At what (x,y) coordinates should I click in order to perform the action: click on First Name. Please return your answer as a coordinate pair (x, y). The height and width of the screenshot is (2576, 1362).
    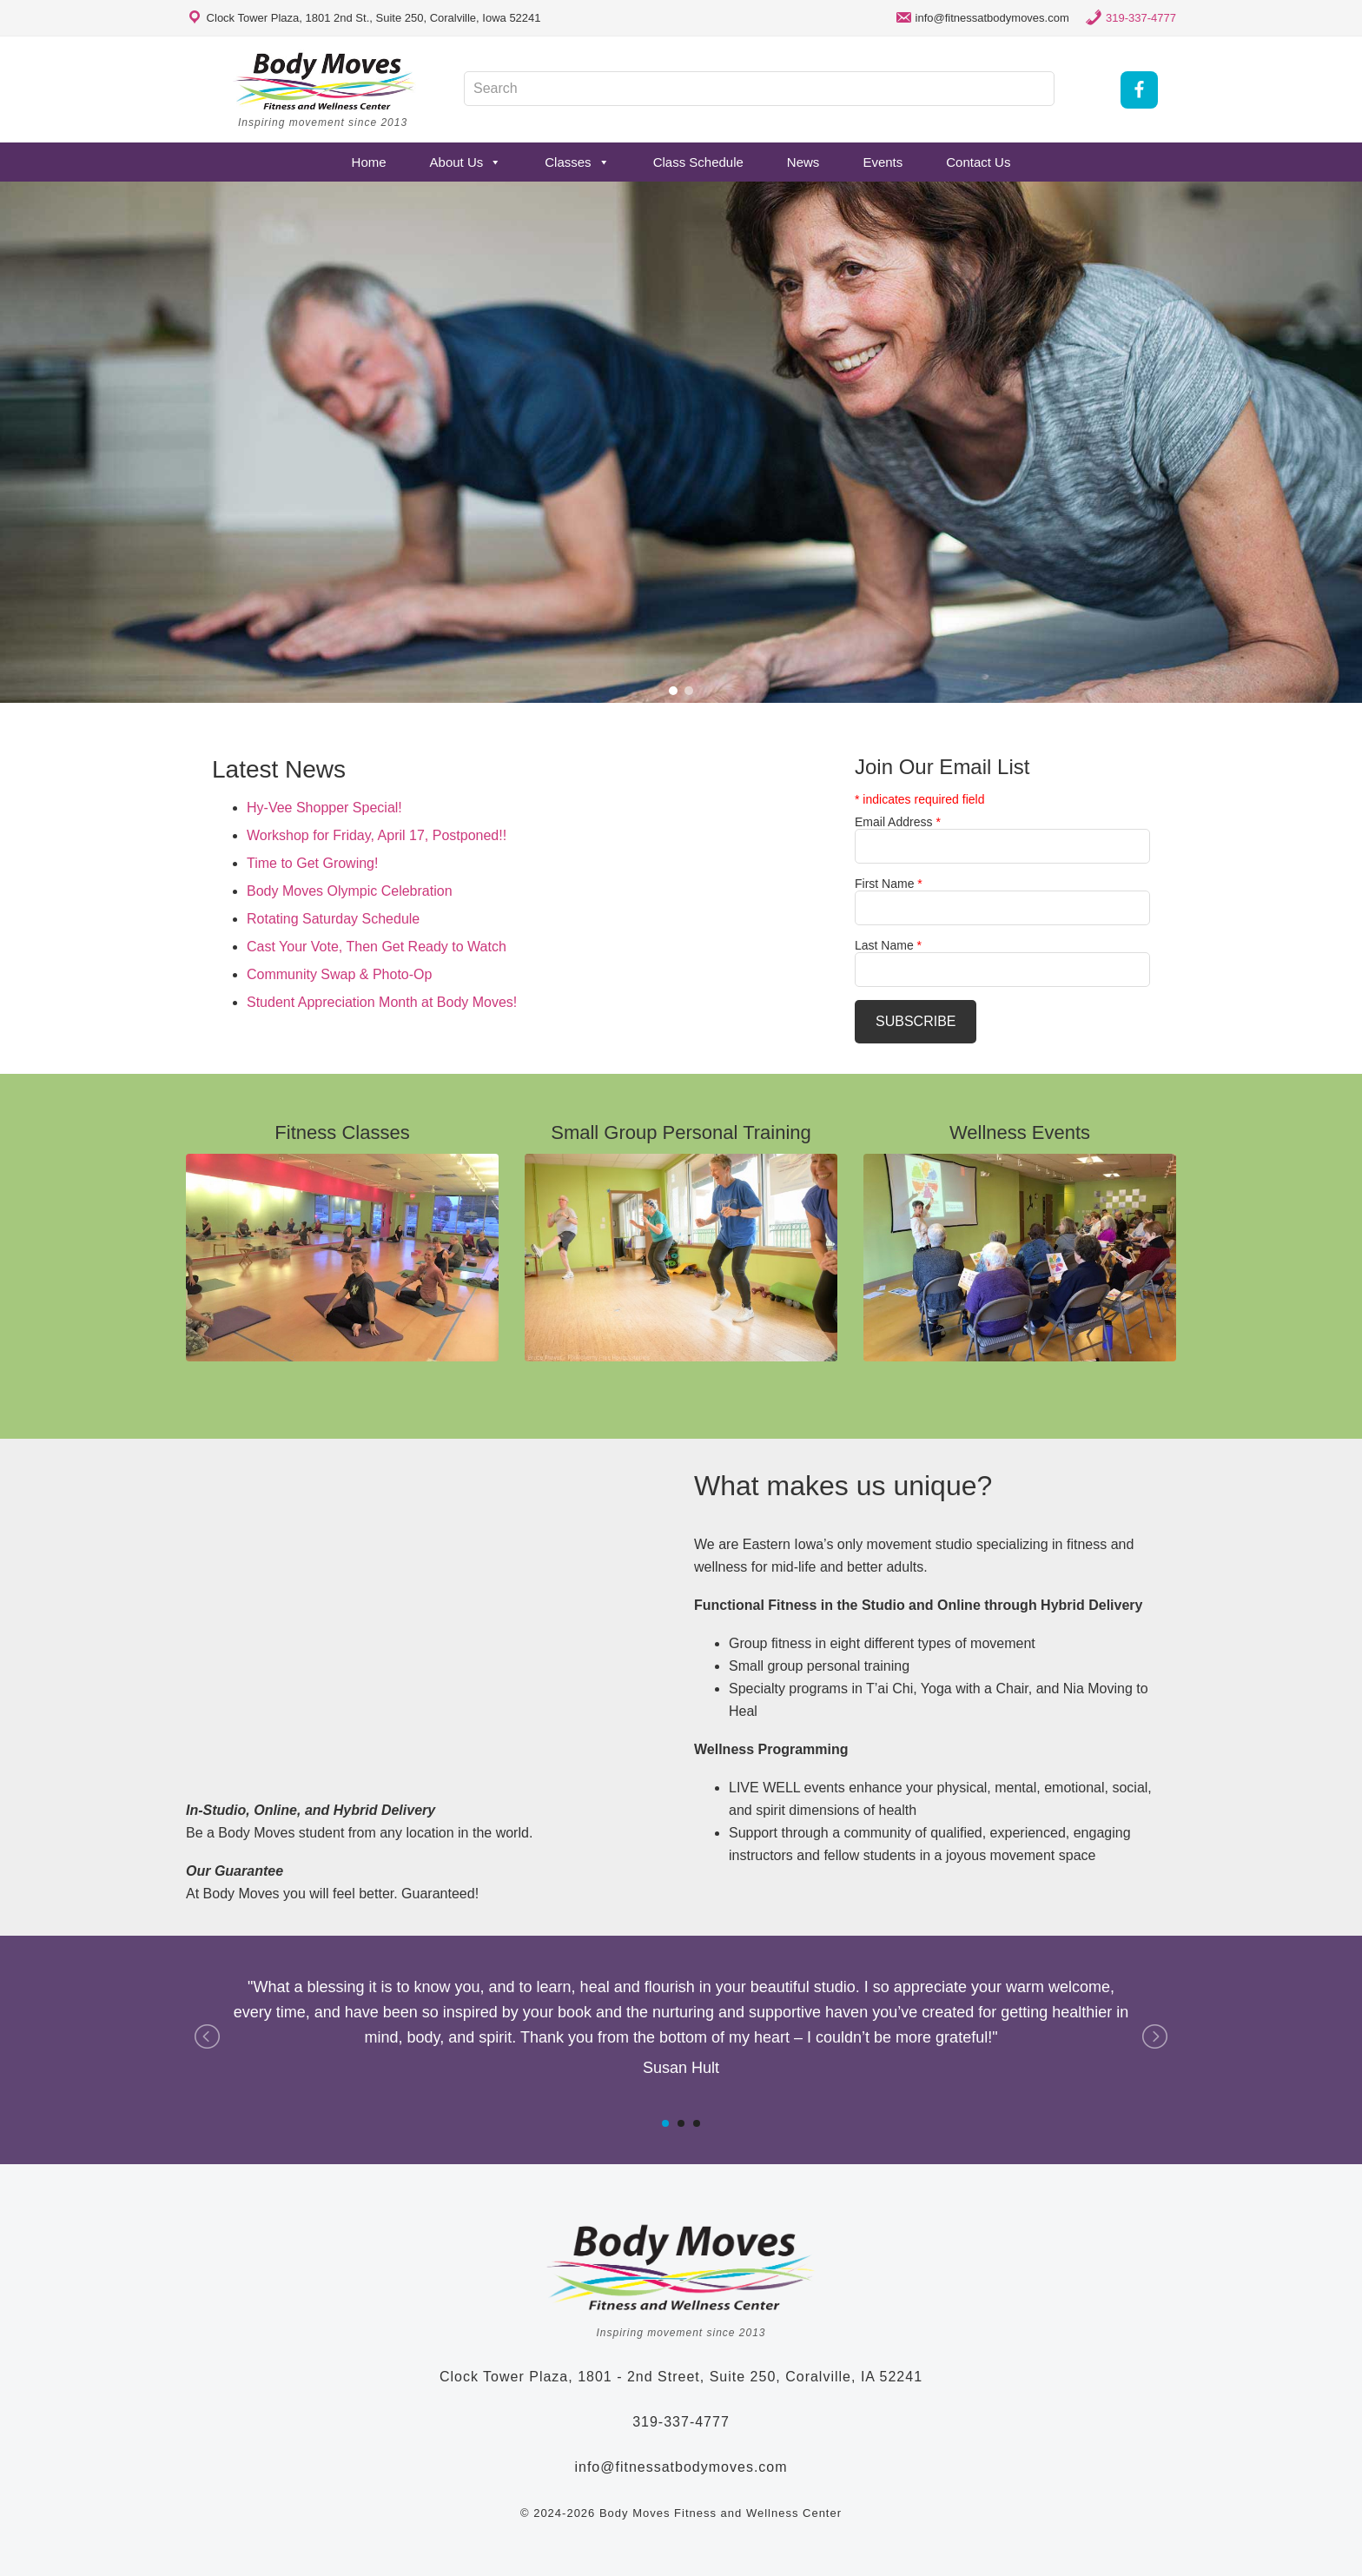
    Looking at the image, I should click on (888, 884).